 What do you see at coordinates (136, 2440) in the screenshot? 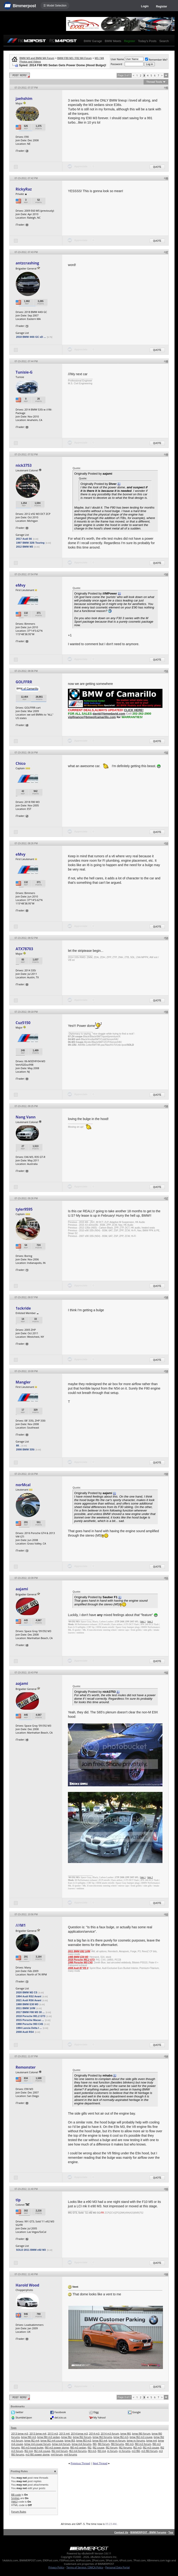
I see `bmw m forums` at bounding box center [136, 2440].